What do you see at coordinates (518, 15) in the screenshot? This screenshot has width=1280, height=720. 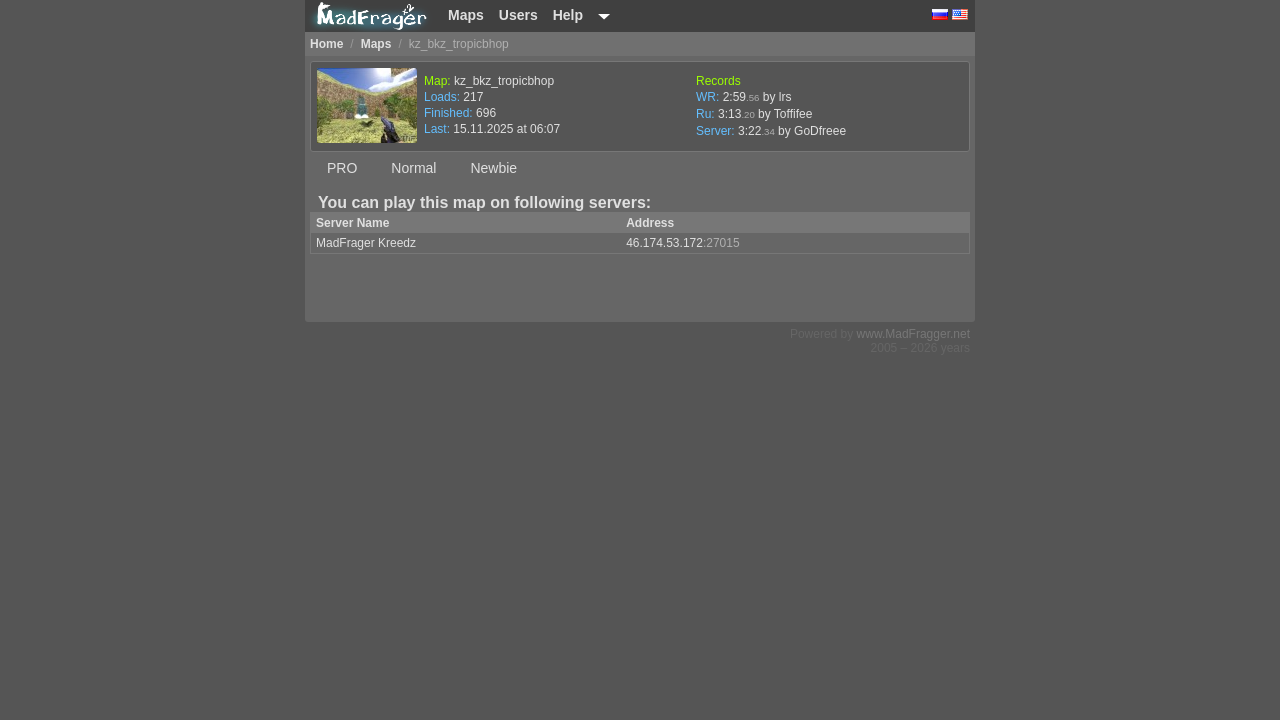 I see `Users` at bounding box center [518, 15].